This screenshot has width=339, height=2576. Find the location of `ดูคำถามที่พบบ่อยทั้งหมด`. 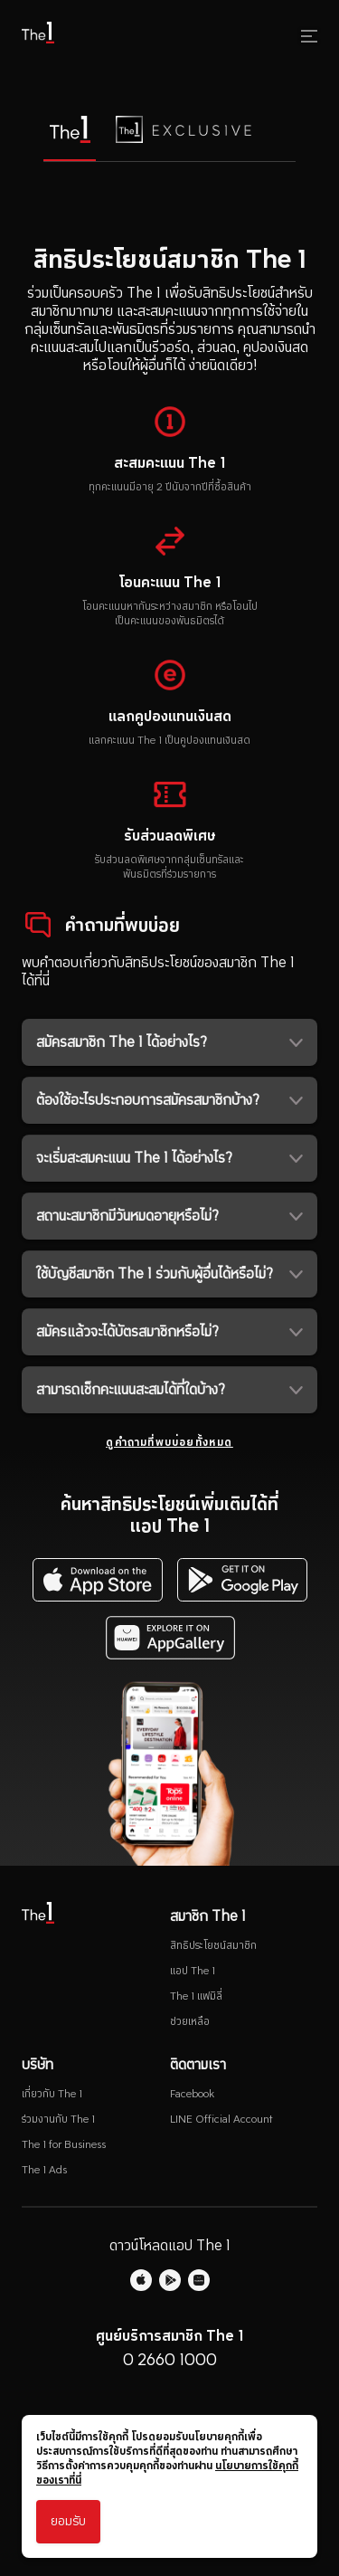

ดูคำถามที่พบบ่อยทั้งหมด is located at coordinates (169, 1442).